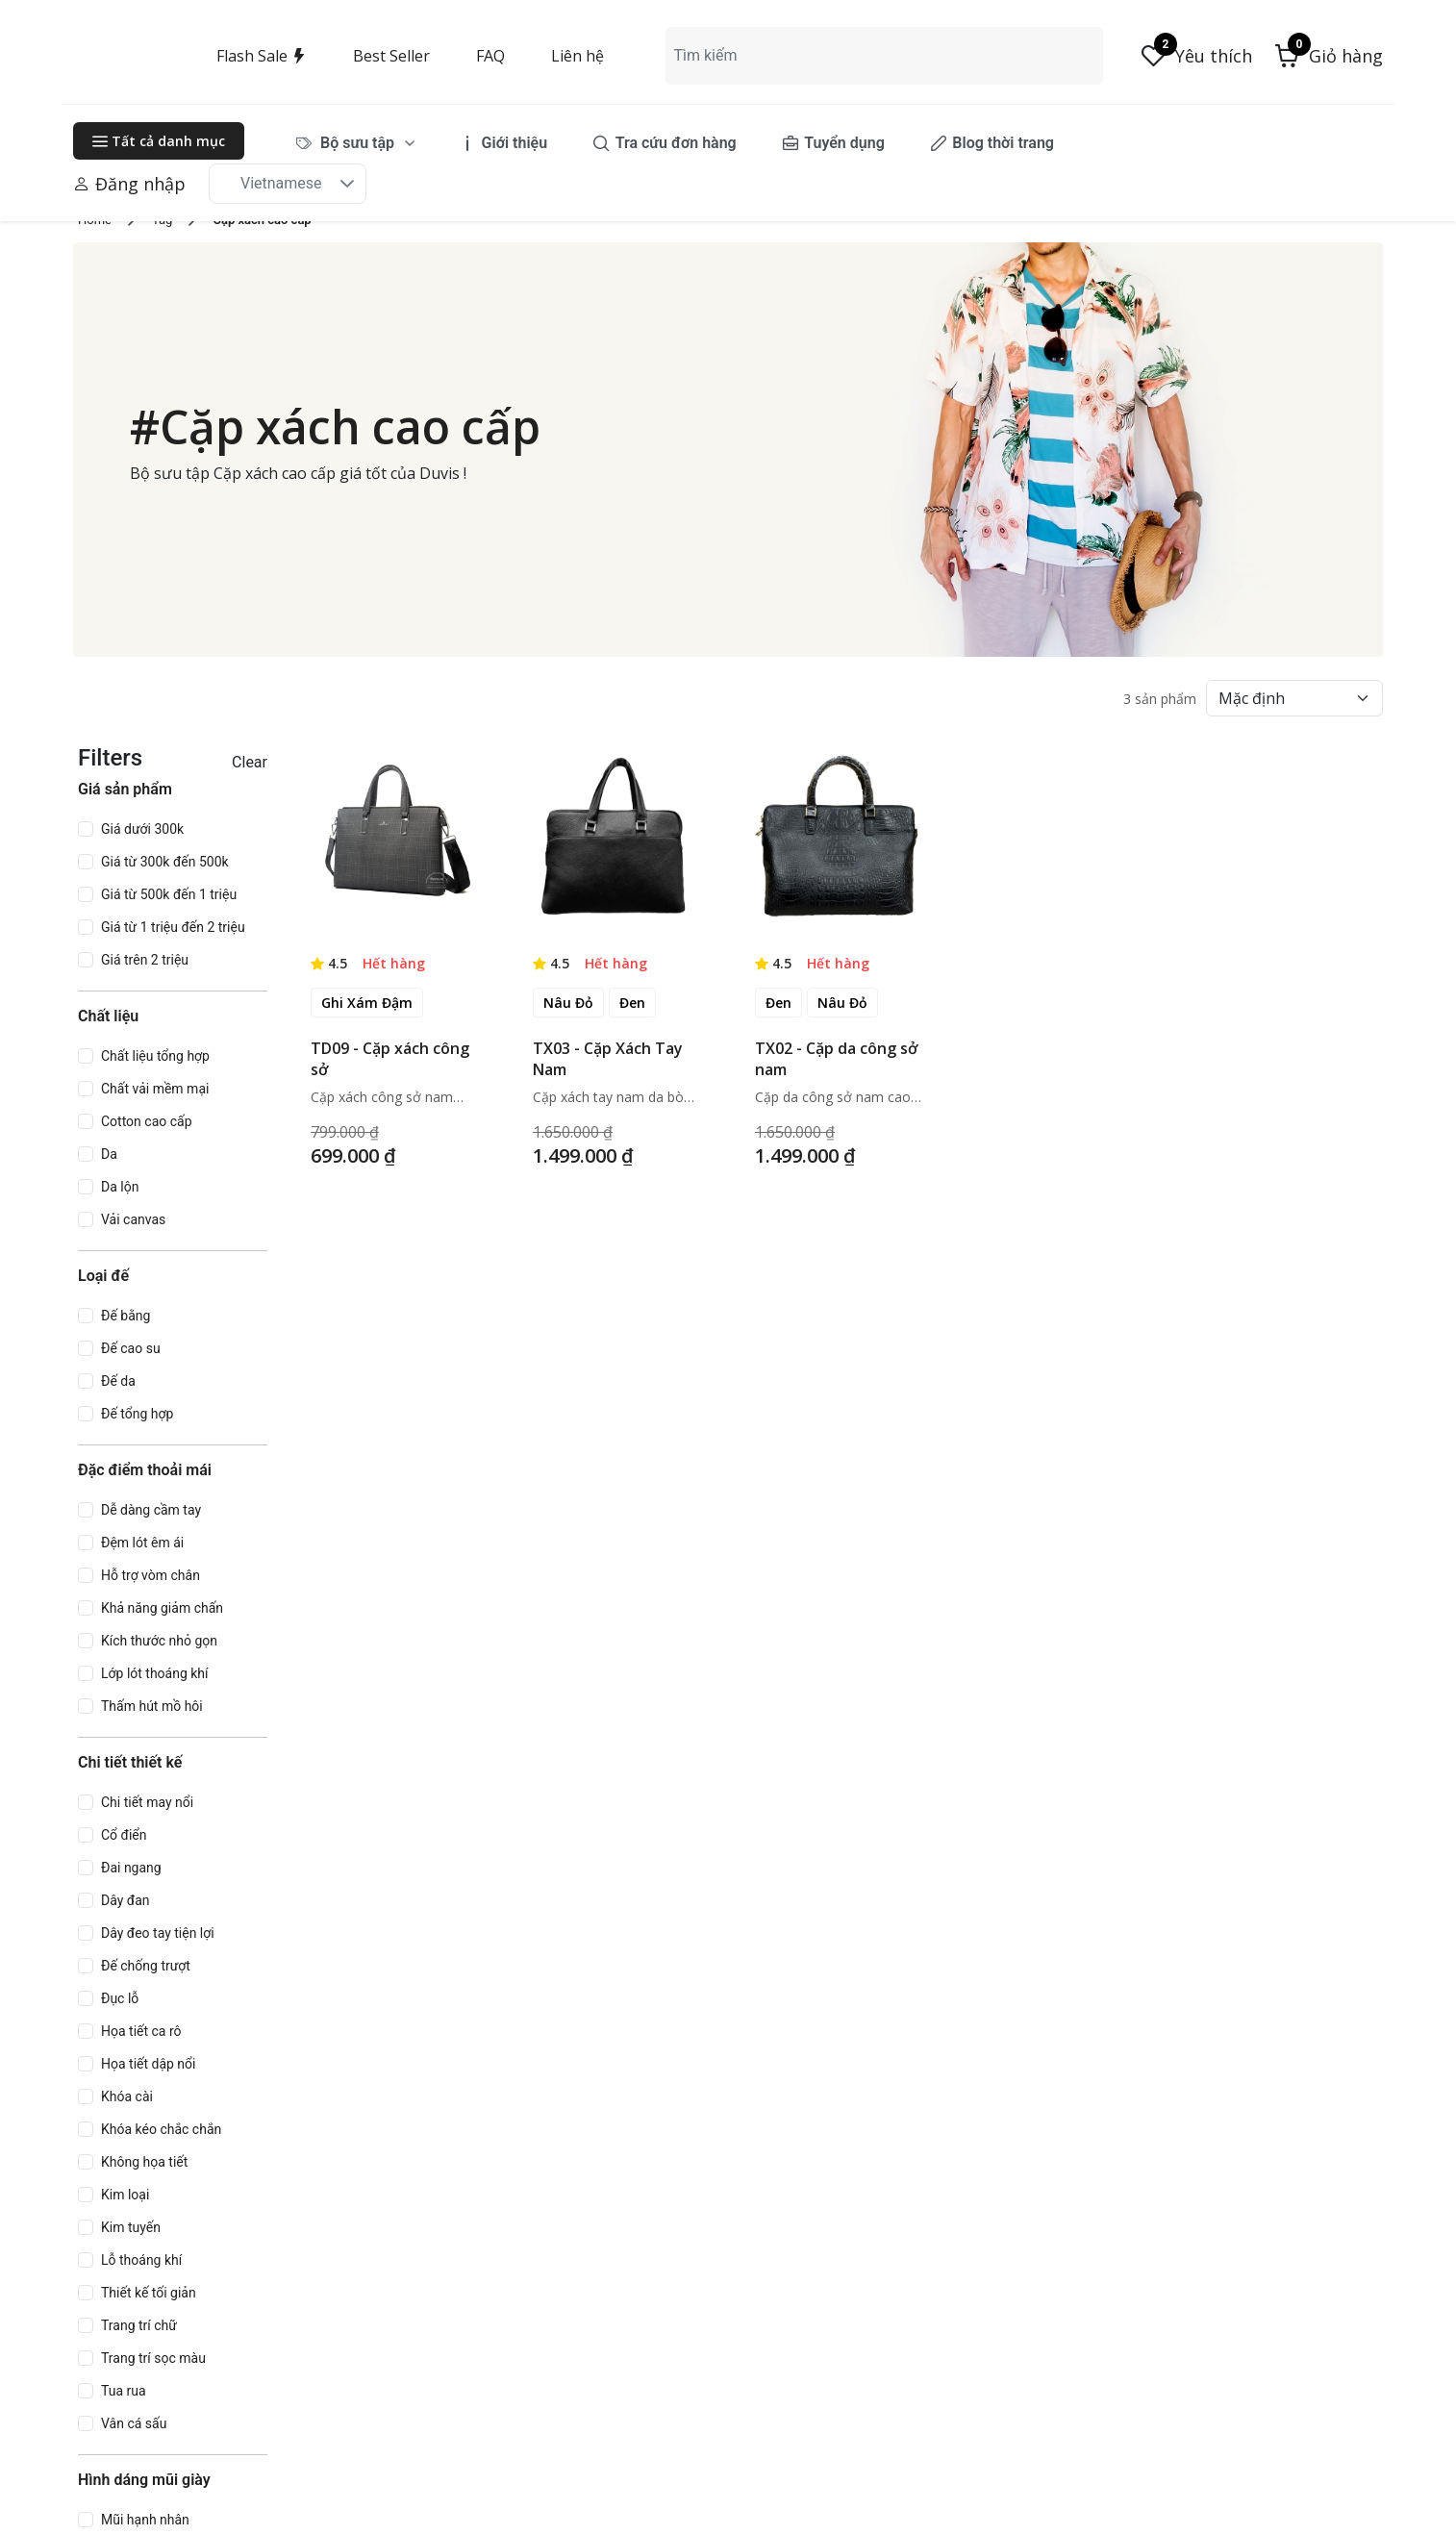 This screenshot has width=1456, height=2535. What do you see at coordinates (141, 2031) in the screenshot?
I see `Họa tiết ca rô` at bounding box center [141, 2031].